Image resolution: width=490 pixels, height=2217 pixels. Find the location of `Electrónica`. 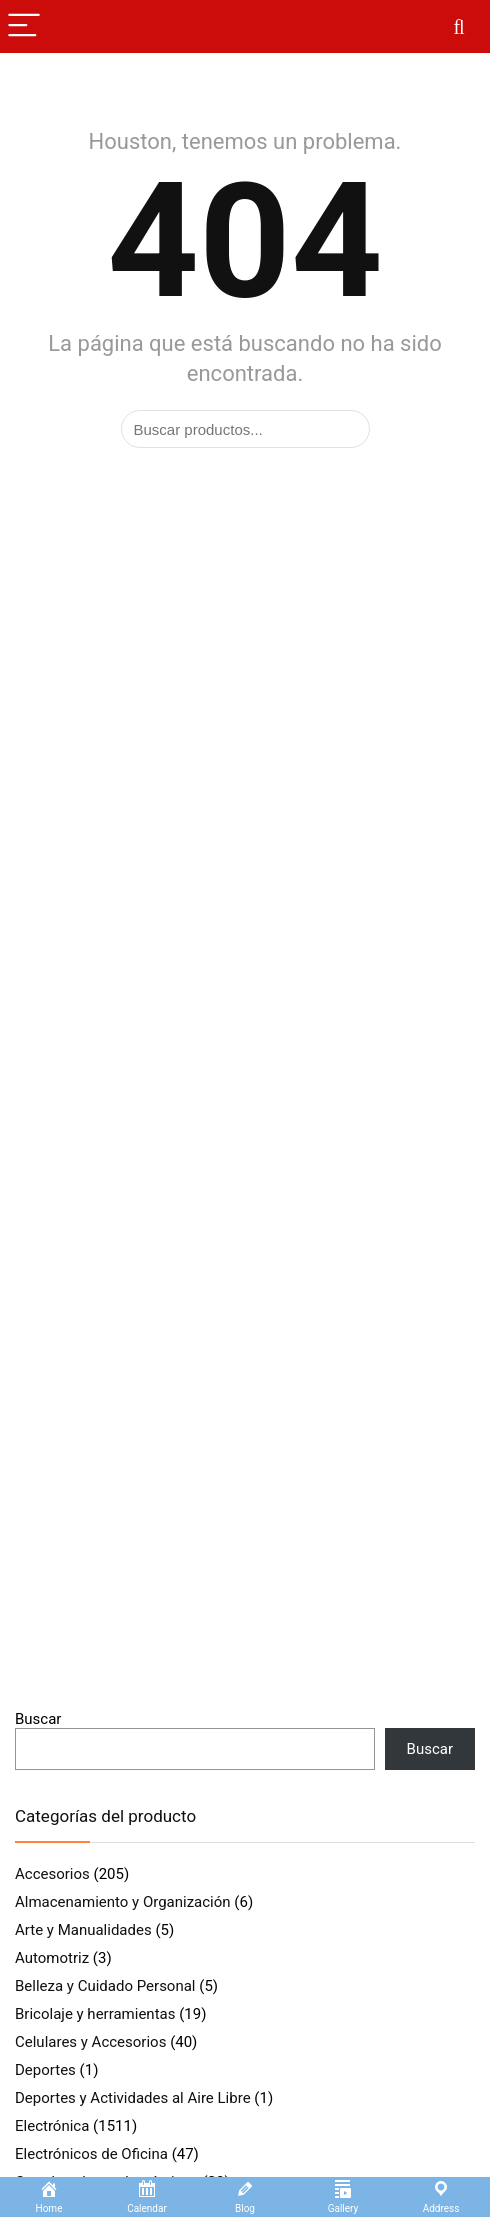

Electrónica is located at coordinates (52, 2126).